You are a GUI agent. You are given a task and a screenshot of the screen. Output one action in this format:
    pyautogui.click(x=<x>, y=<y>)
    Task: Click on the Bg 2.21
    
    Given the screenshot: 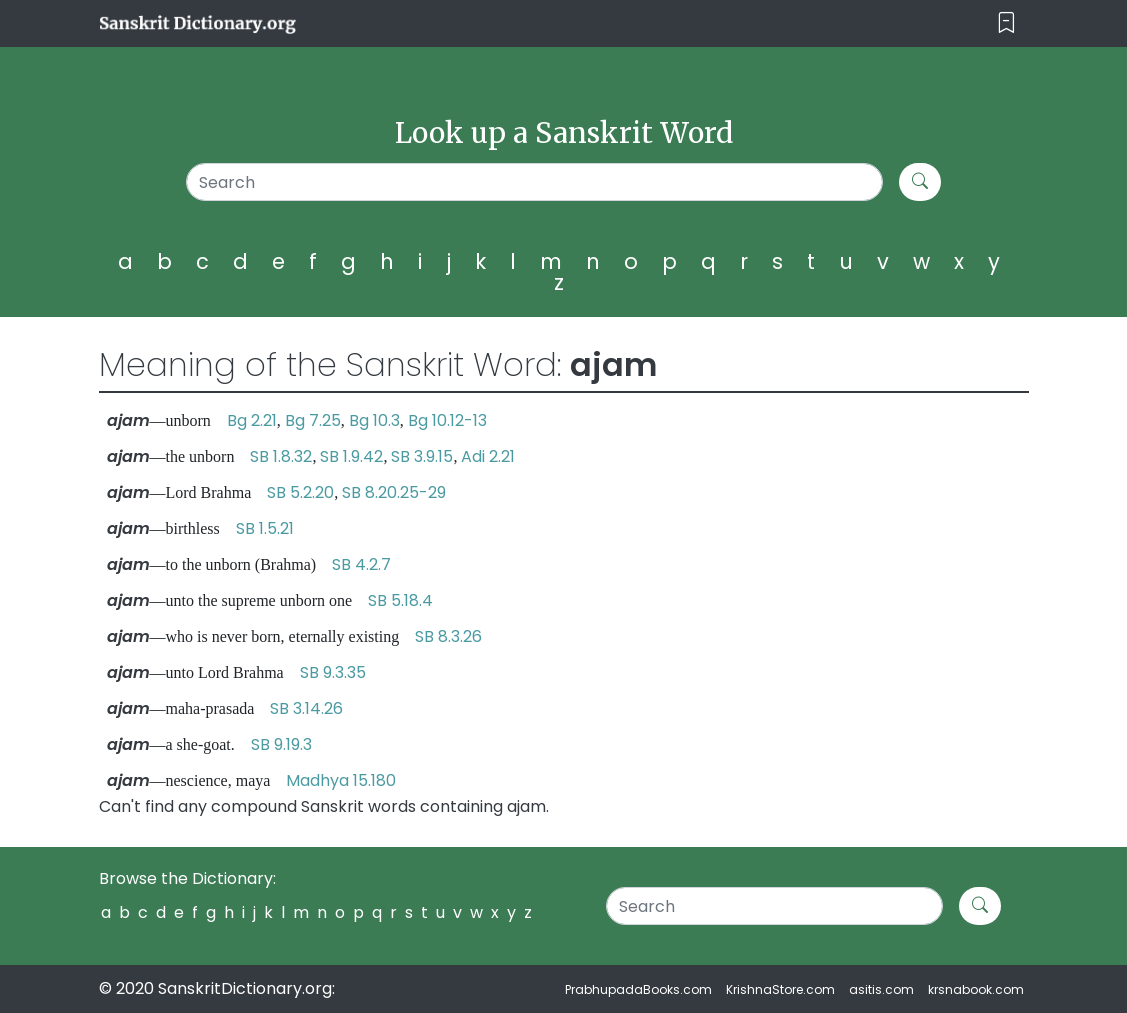 What is the action you would take?
    pyautogui.click(x=252, y=420)
    